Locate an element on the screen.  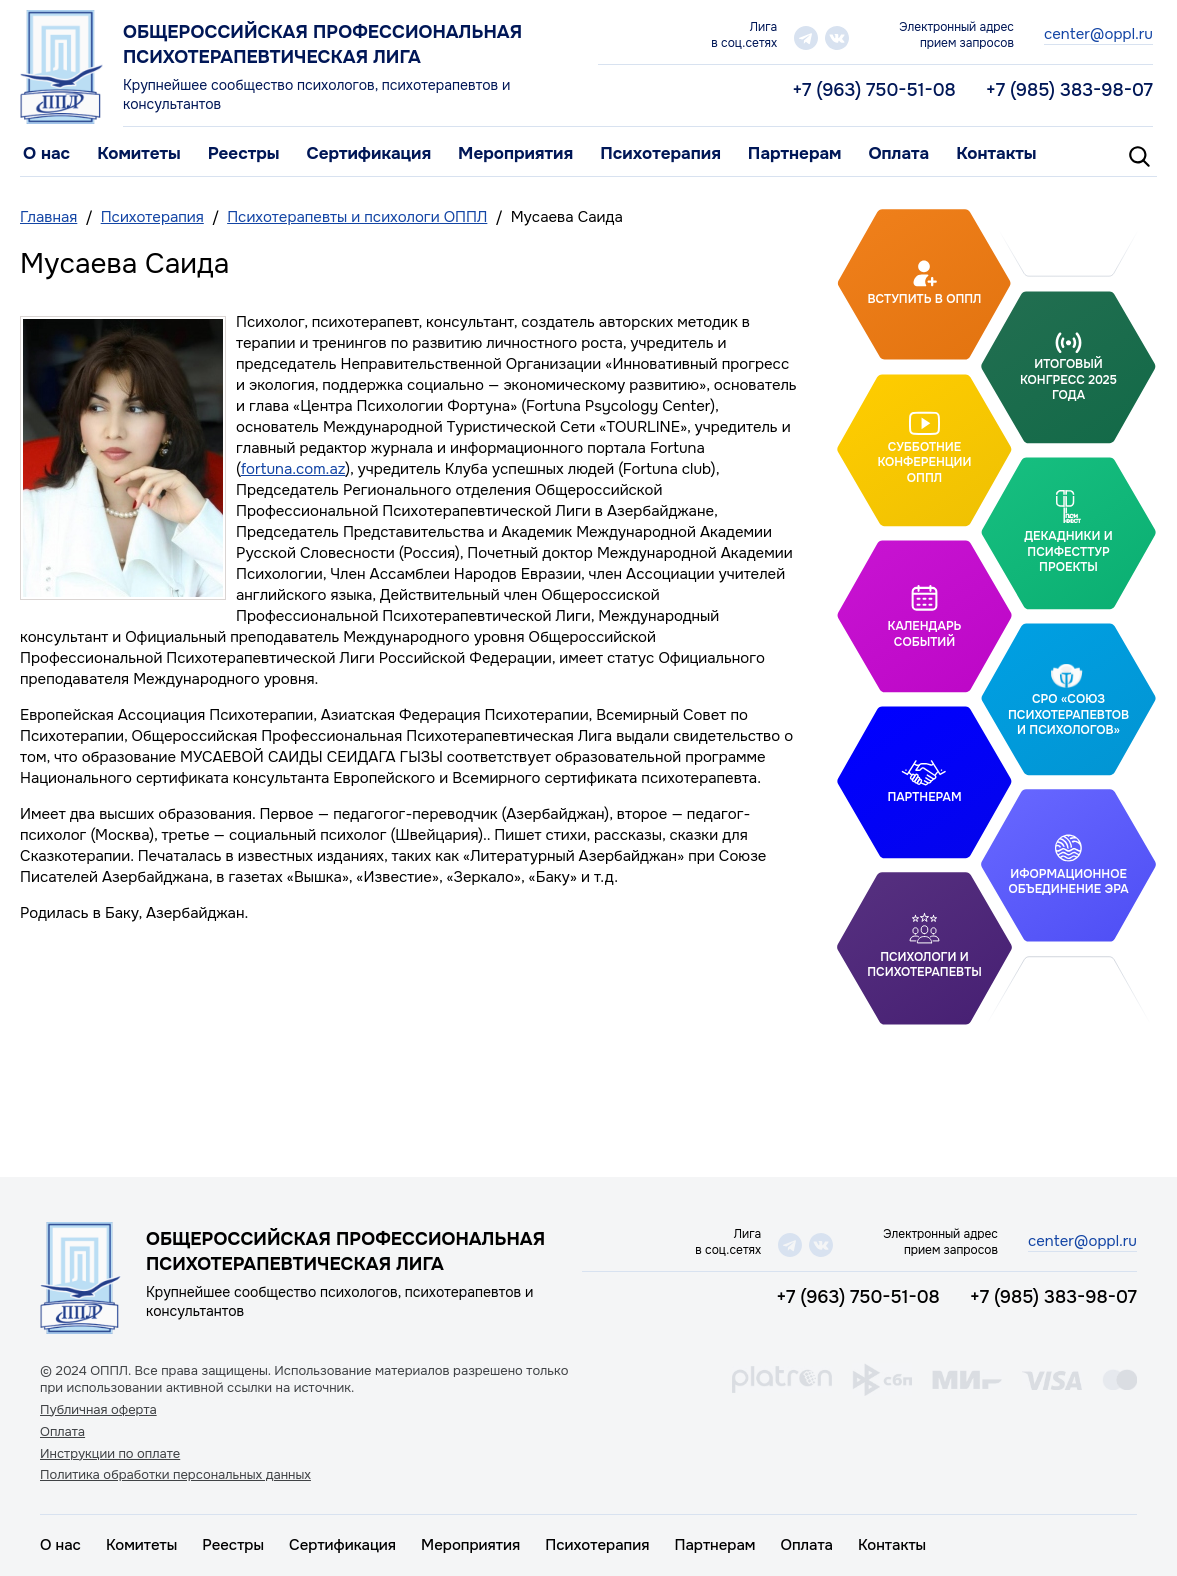
Контакты is located at coordinates (996, 153).